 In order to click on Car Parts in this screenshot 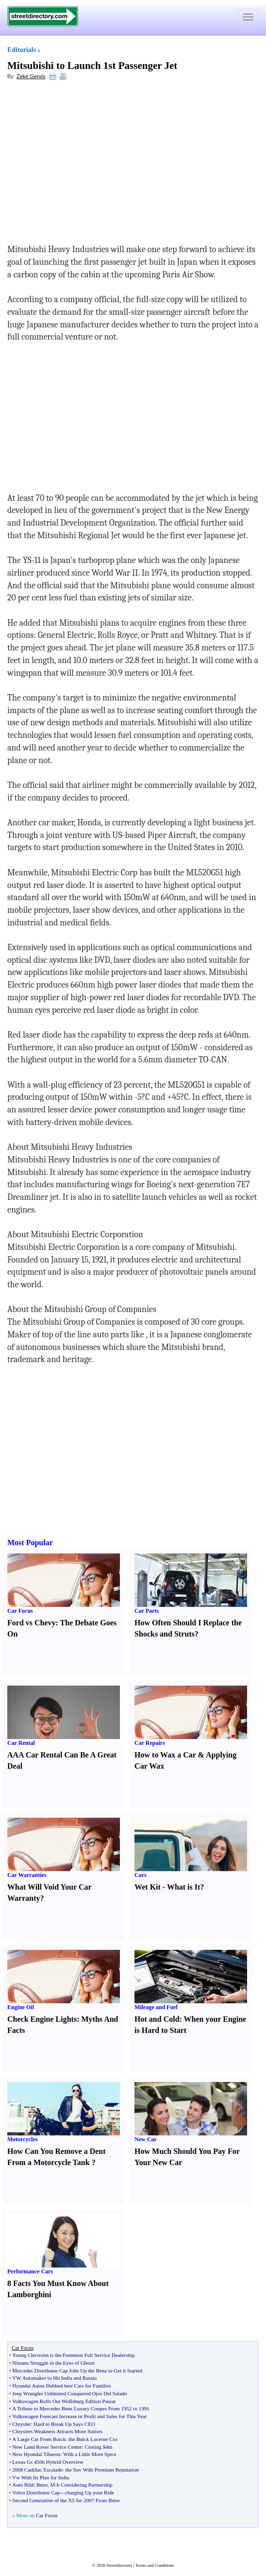, I will do `click(146, 1610)`.